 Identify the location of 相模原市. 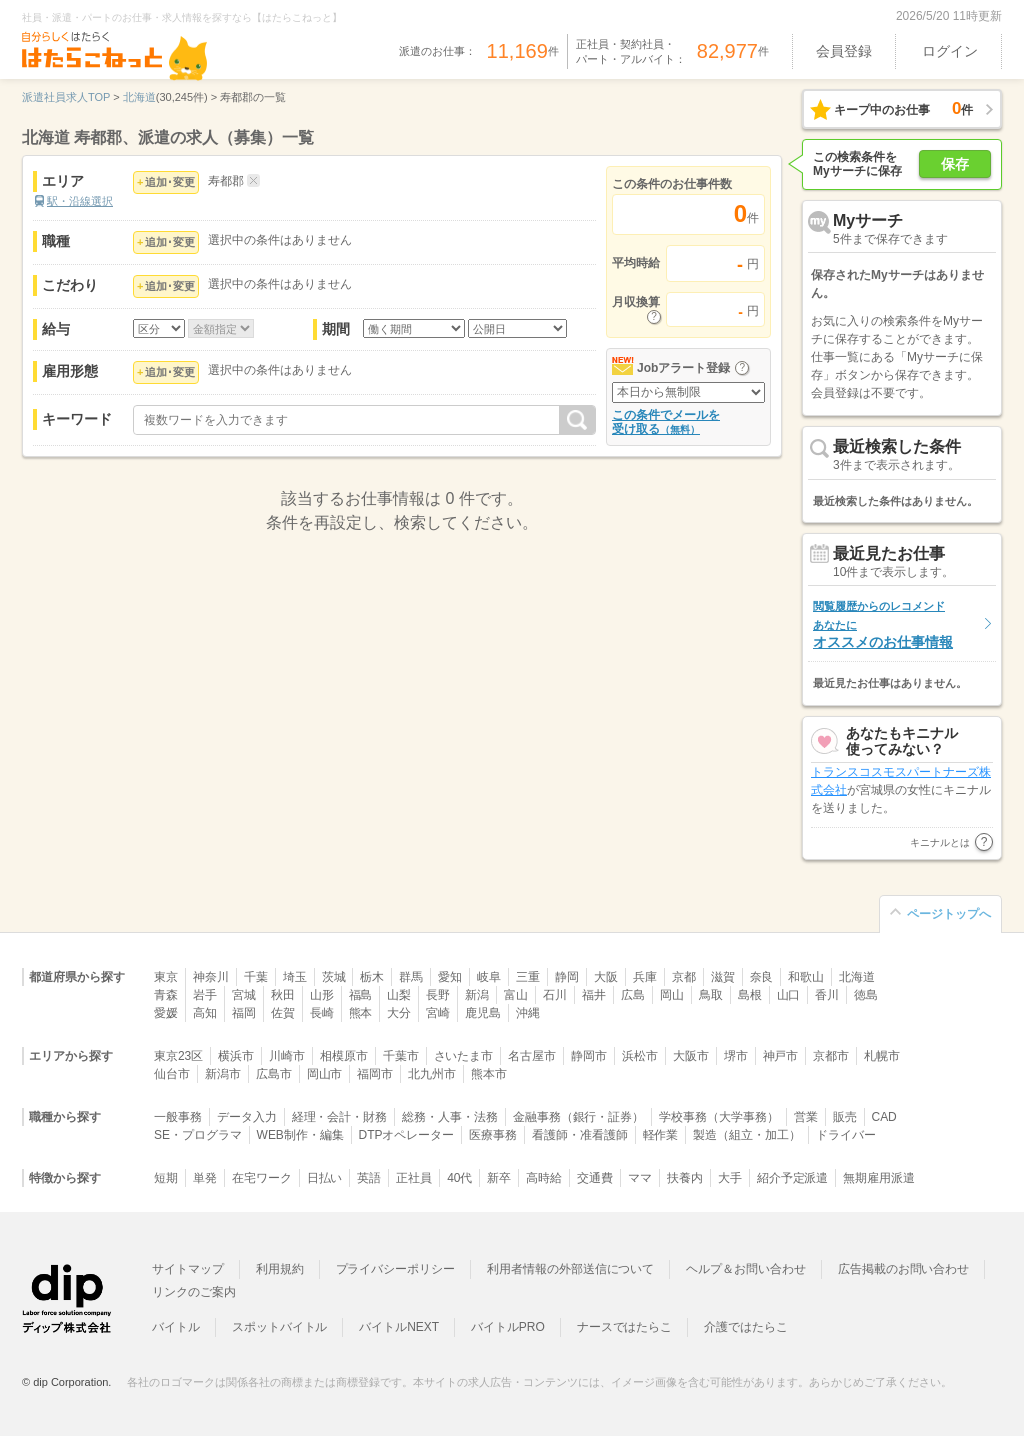
(344, 1056).